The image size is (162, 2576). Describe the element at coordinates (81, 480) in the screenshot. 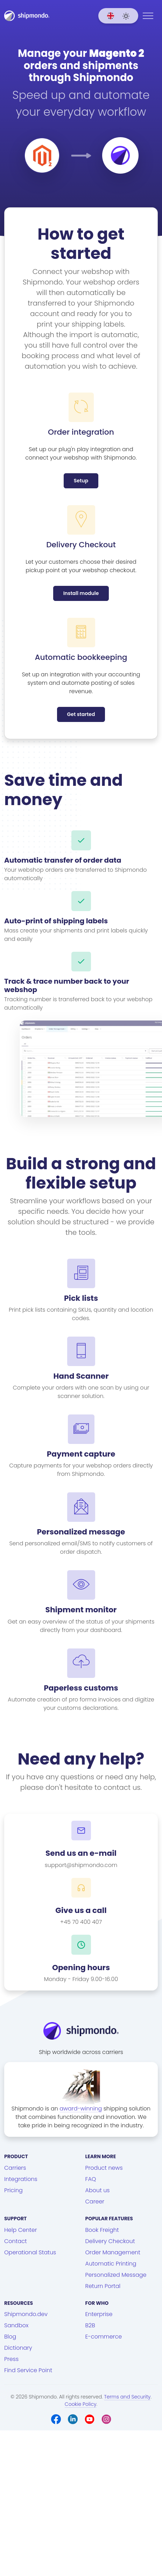

I see `Setup` at that location.